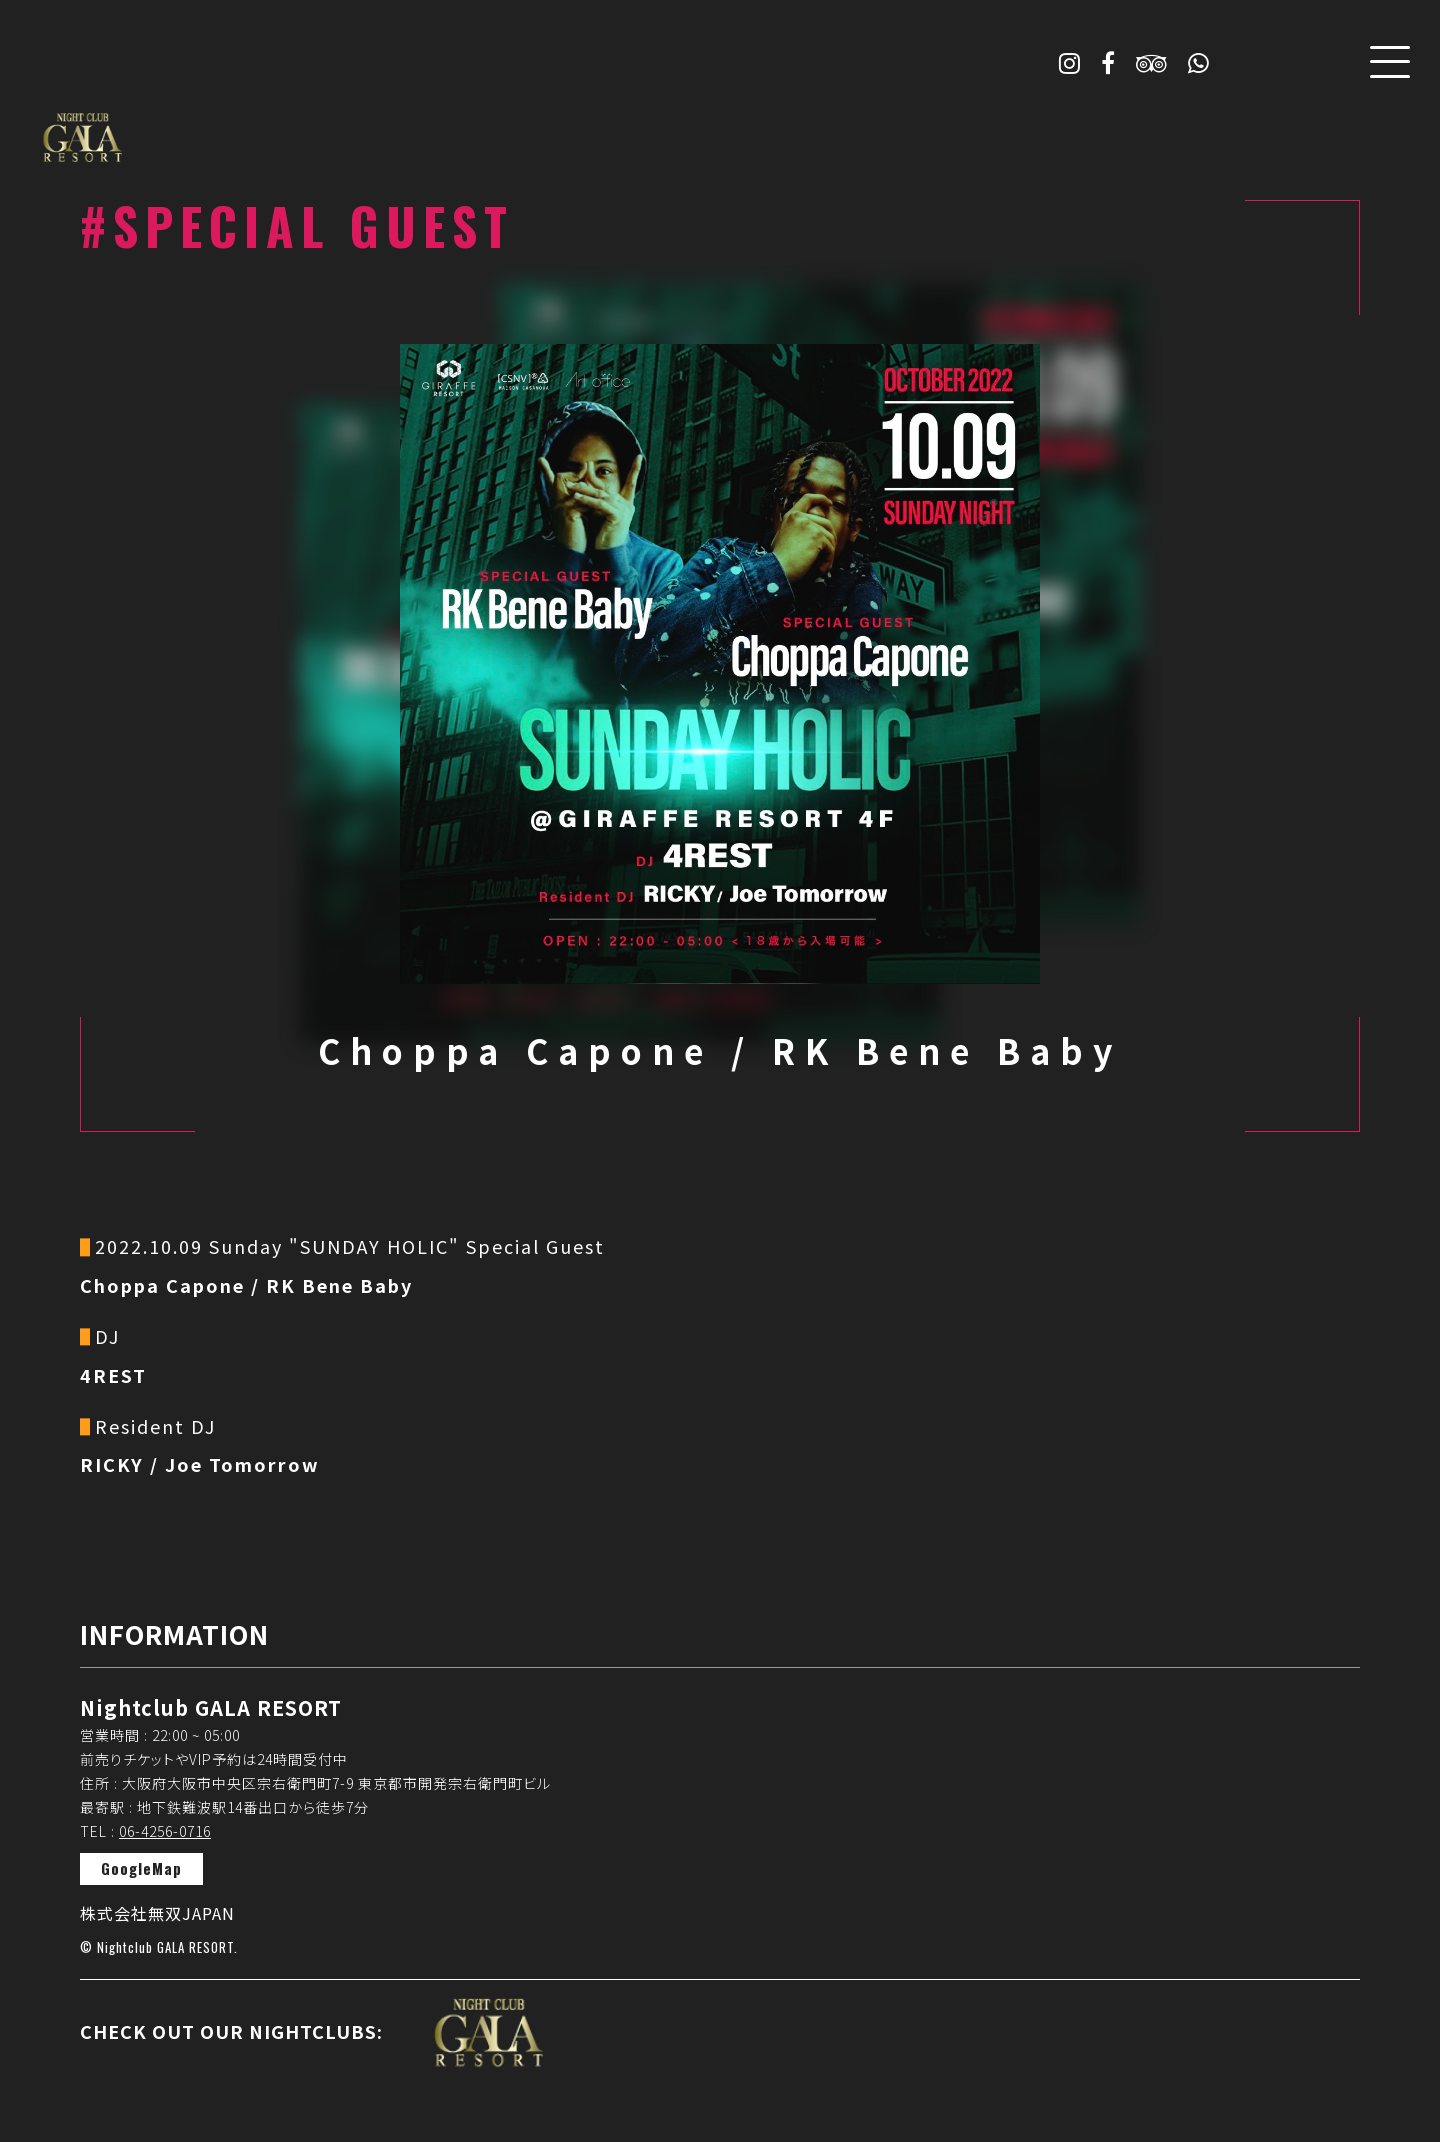 The height and width of the screenshot is (2142, 1440). Describe the element at coordinates (141, 1868) in the screenshot. I see `GoogleMap` at that location.